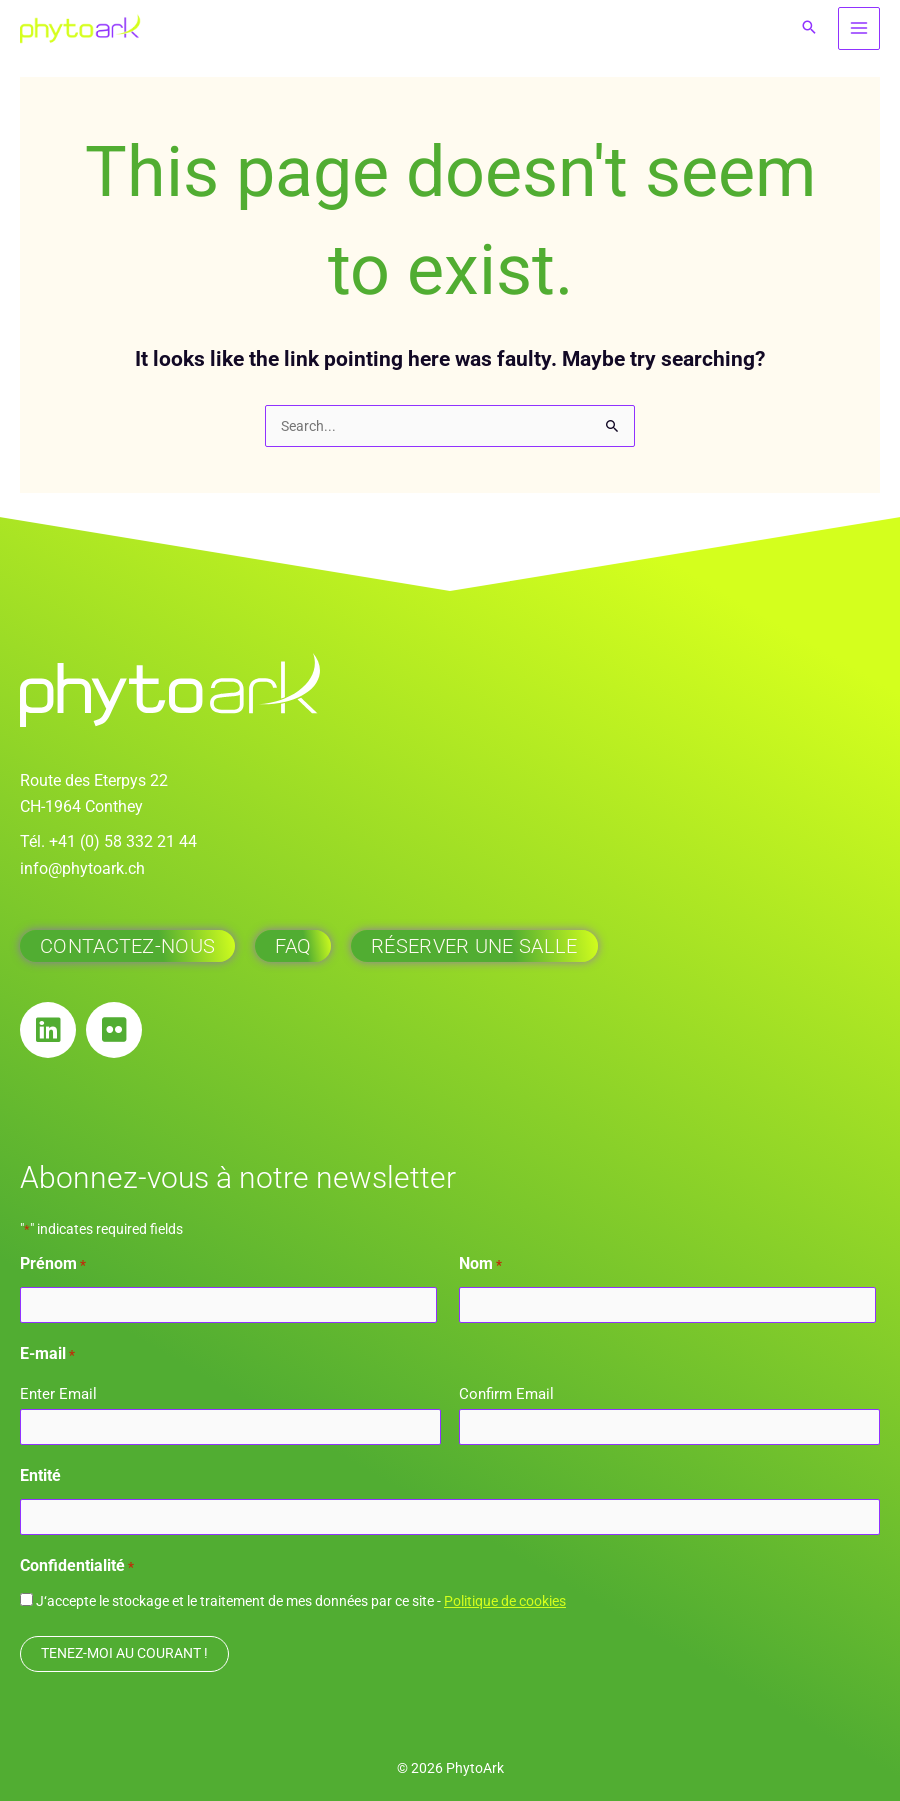 This screenshot has width=900, height=1801. I want to click on Politique de cookies, so click(505, 1601).